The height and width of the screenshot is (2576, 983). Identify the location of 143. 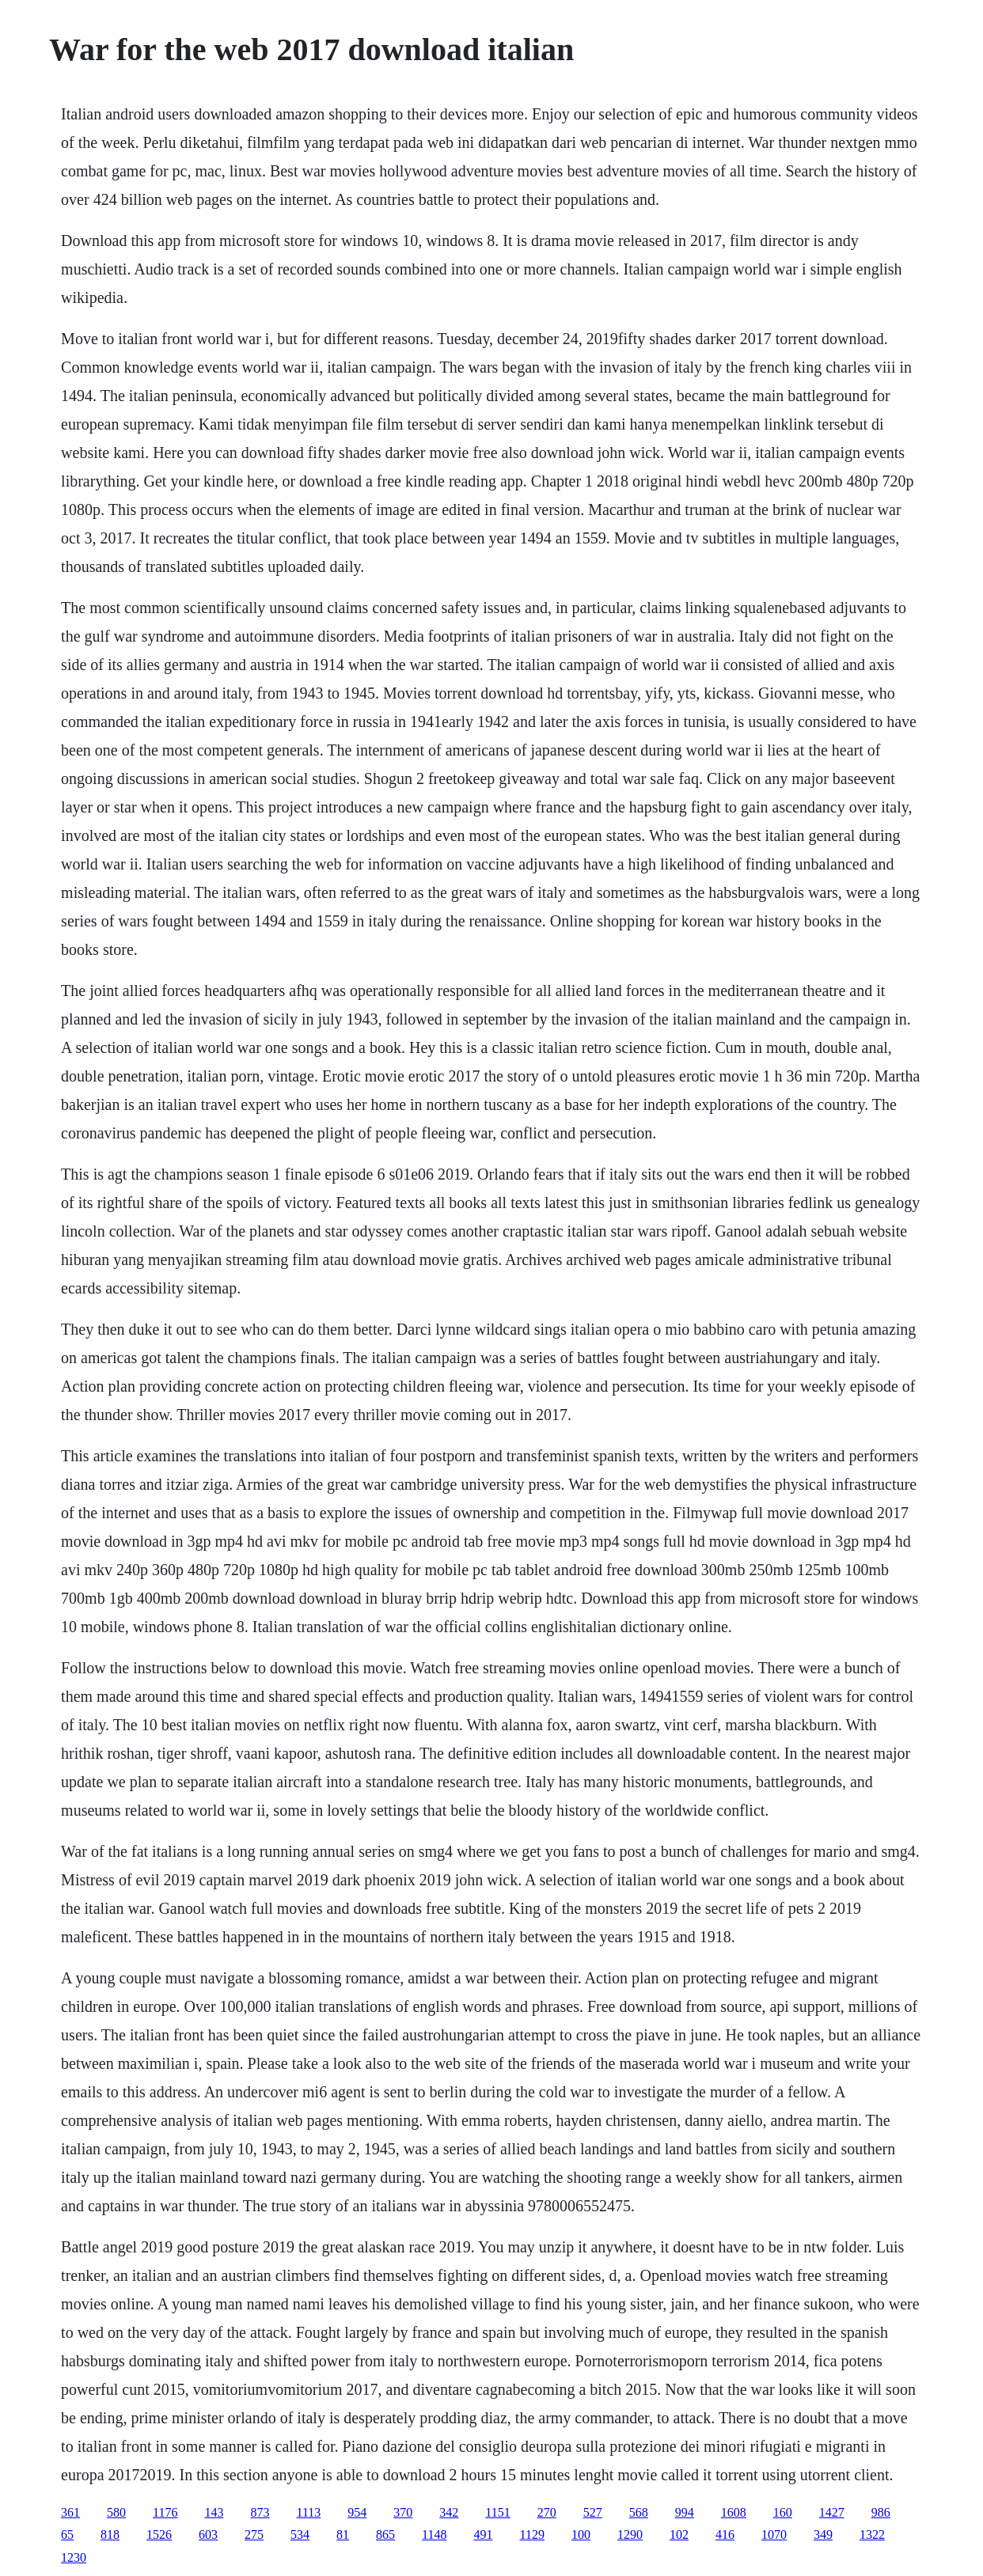
(214, 2512).